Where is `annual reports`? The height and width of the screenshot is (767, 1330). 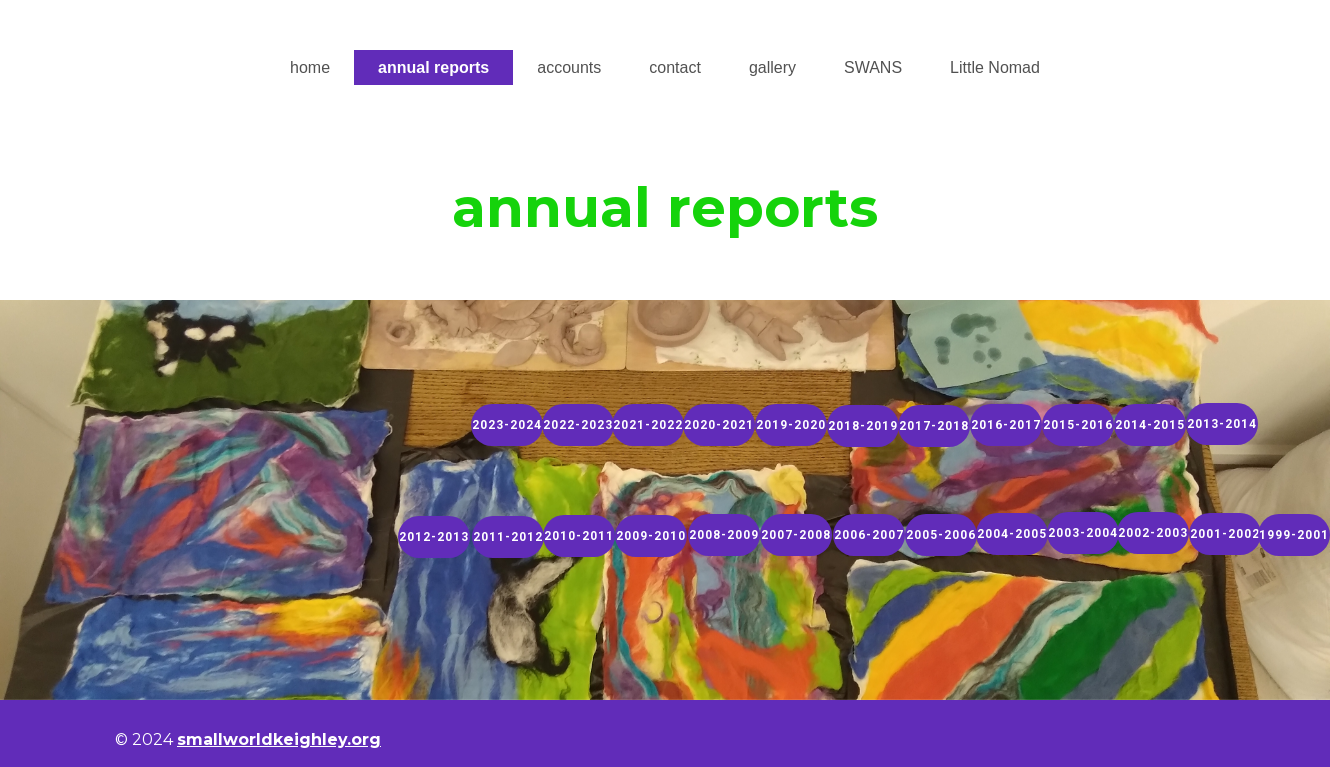 annual reports is located at coordinates (433, 67).